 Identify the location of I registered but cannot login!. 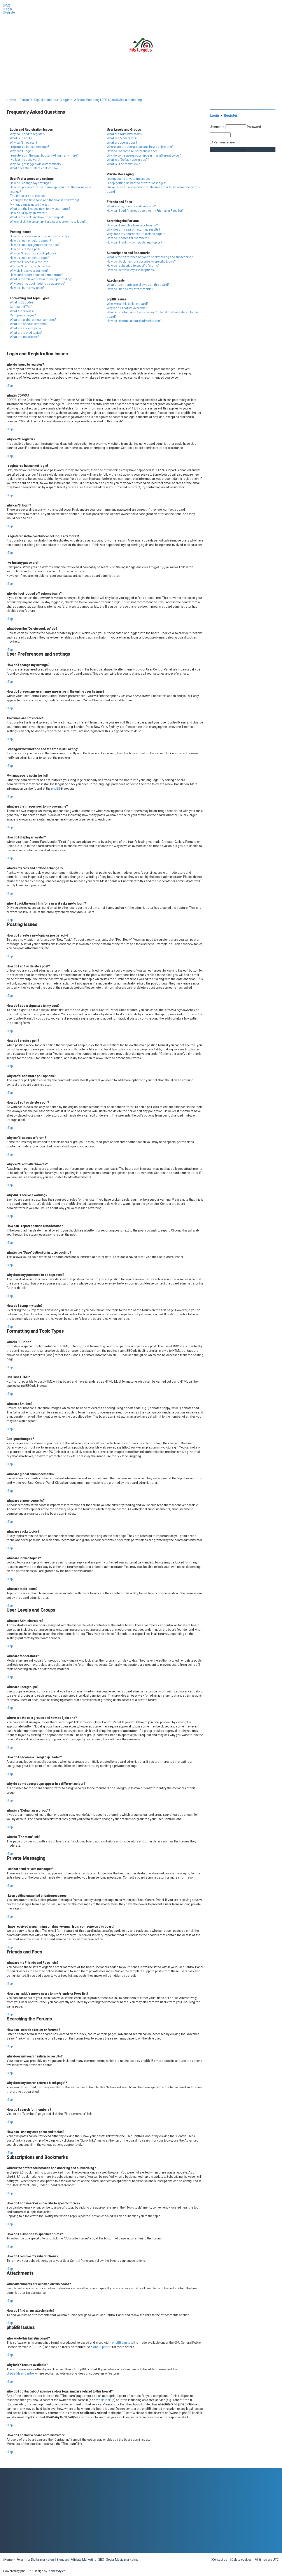
(29, 146).